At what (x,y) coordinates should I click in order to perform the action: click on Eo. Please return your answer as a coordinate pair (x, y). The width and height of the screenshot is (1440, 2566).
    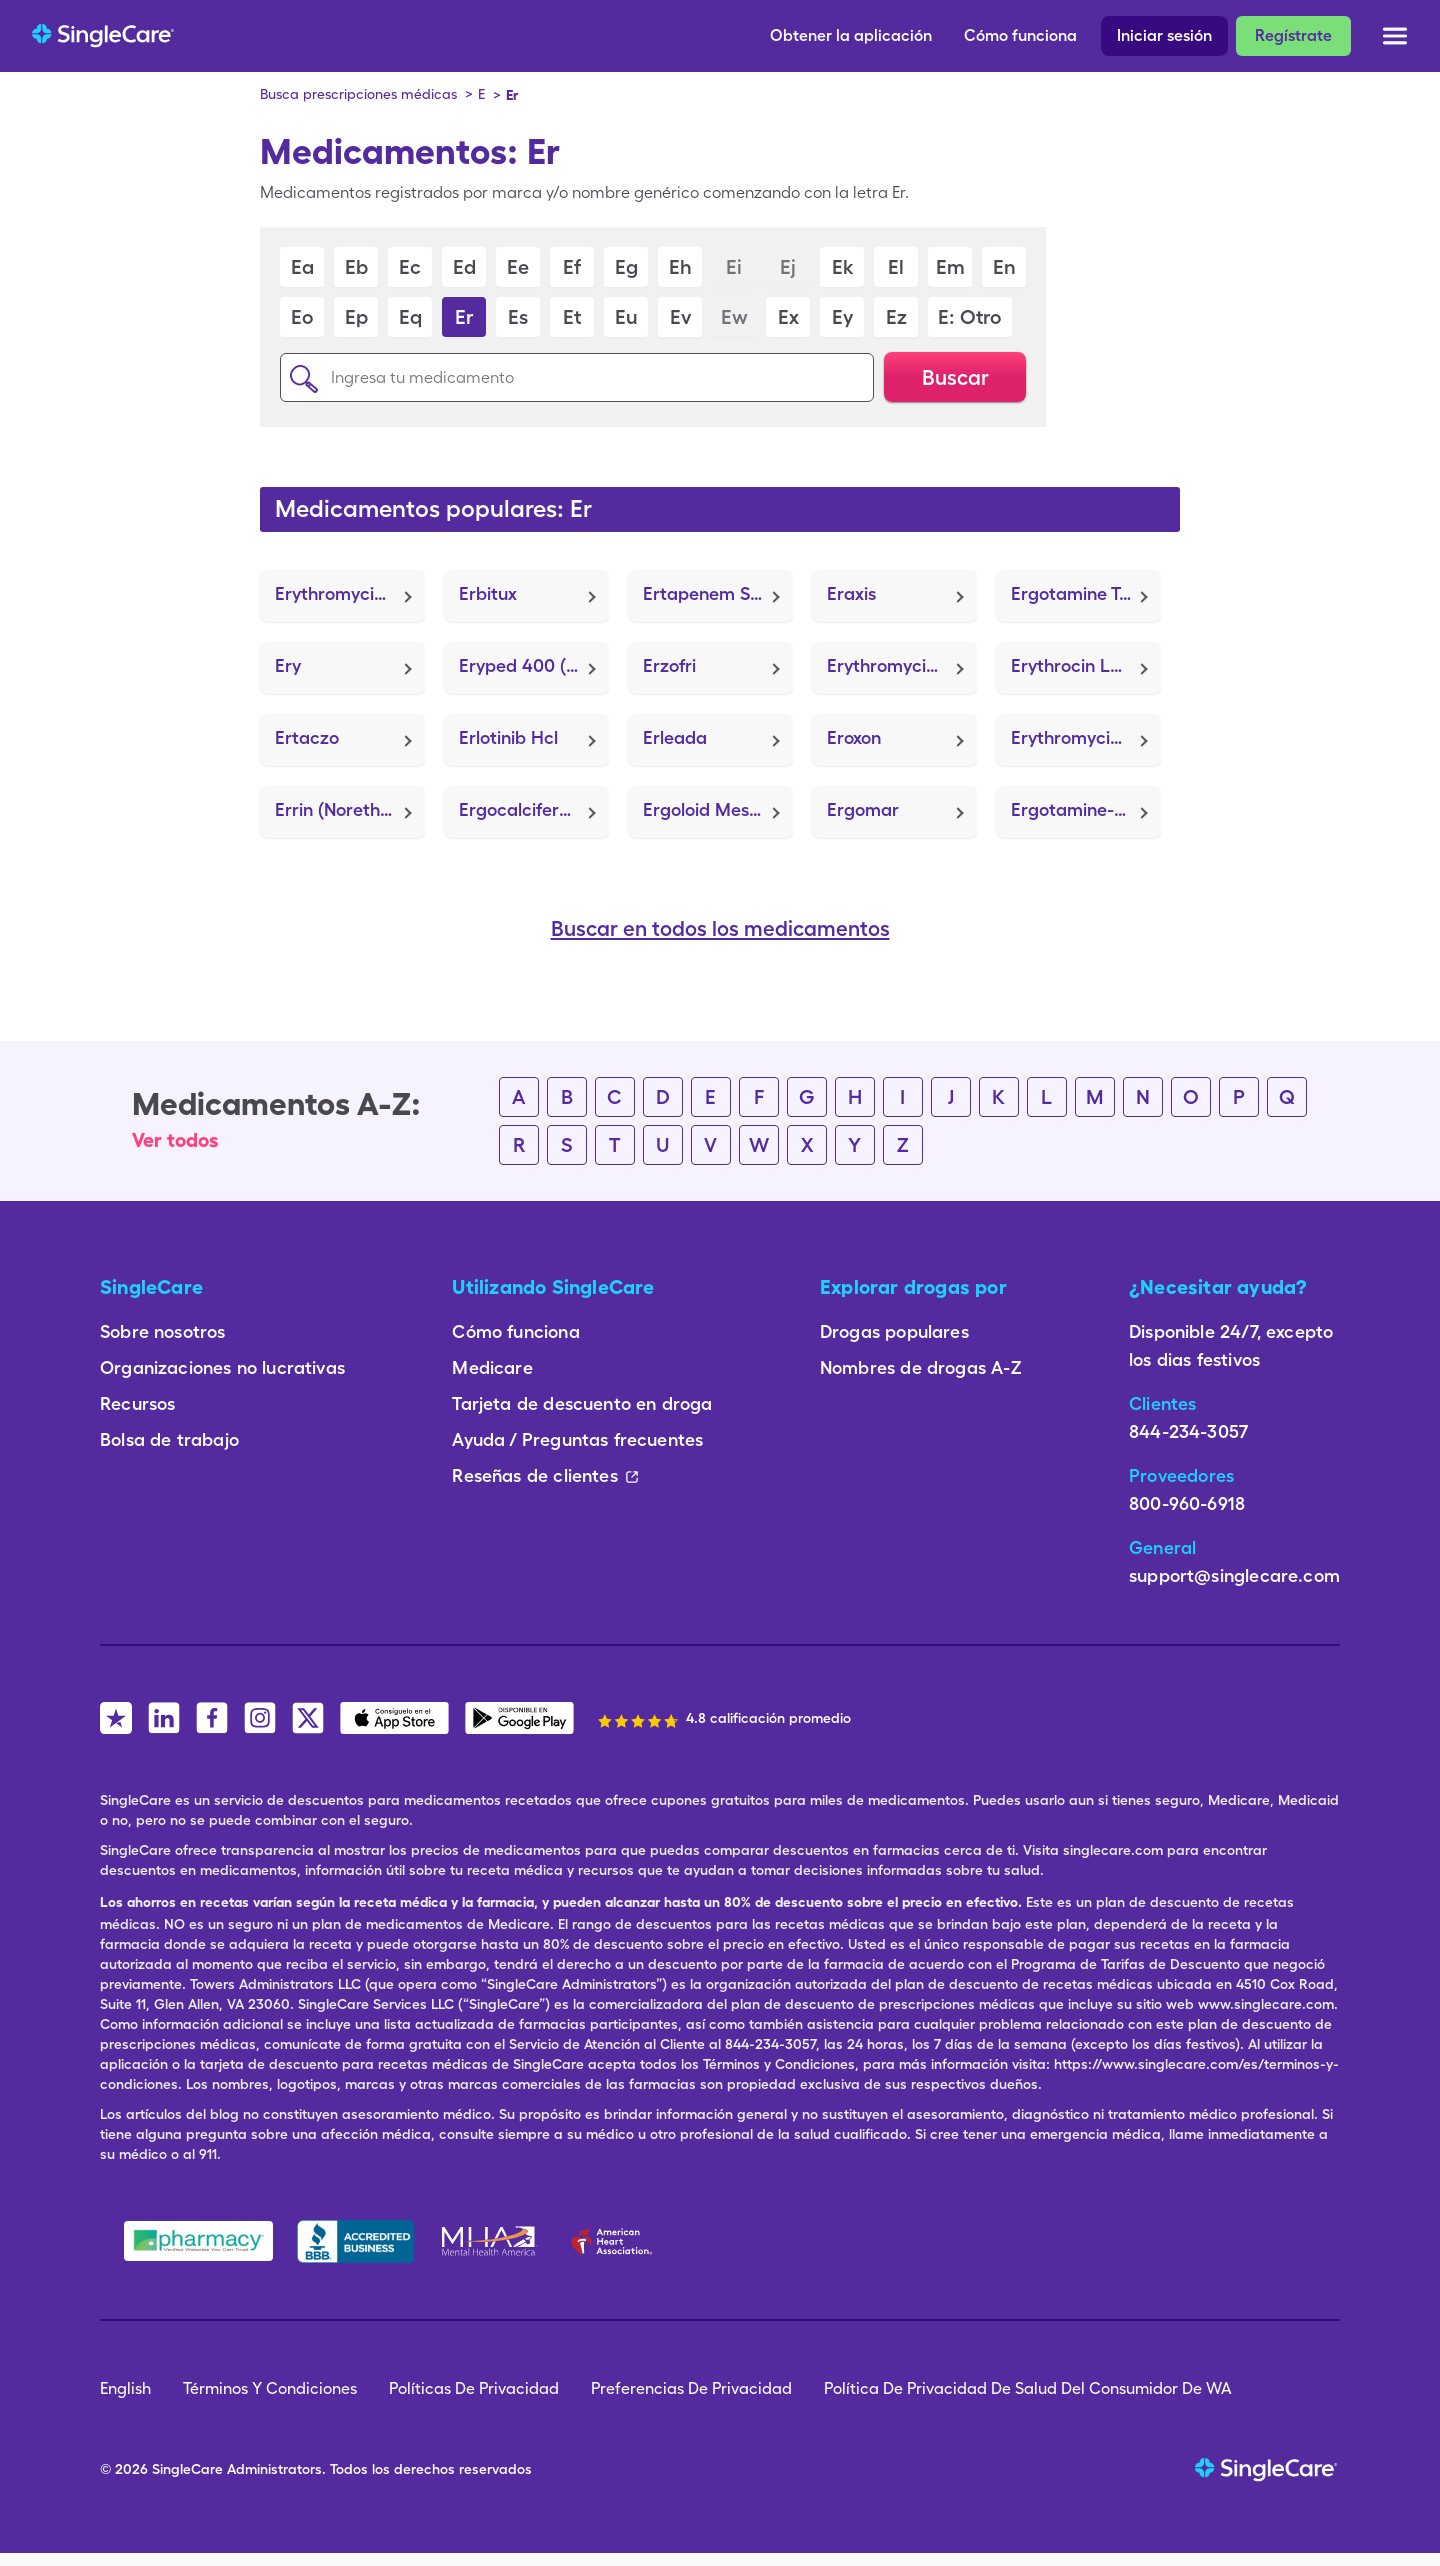
    Looking at the image, I should click on (302, 317).